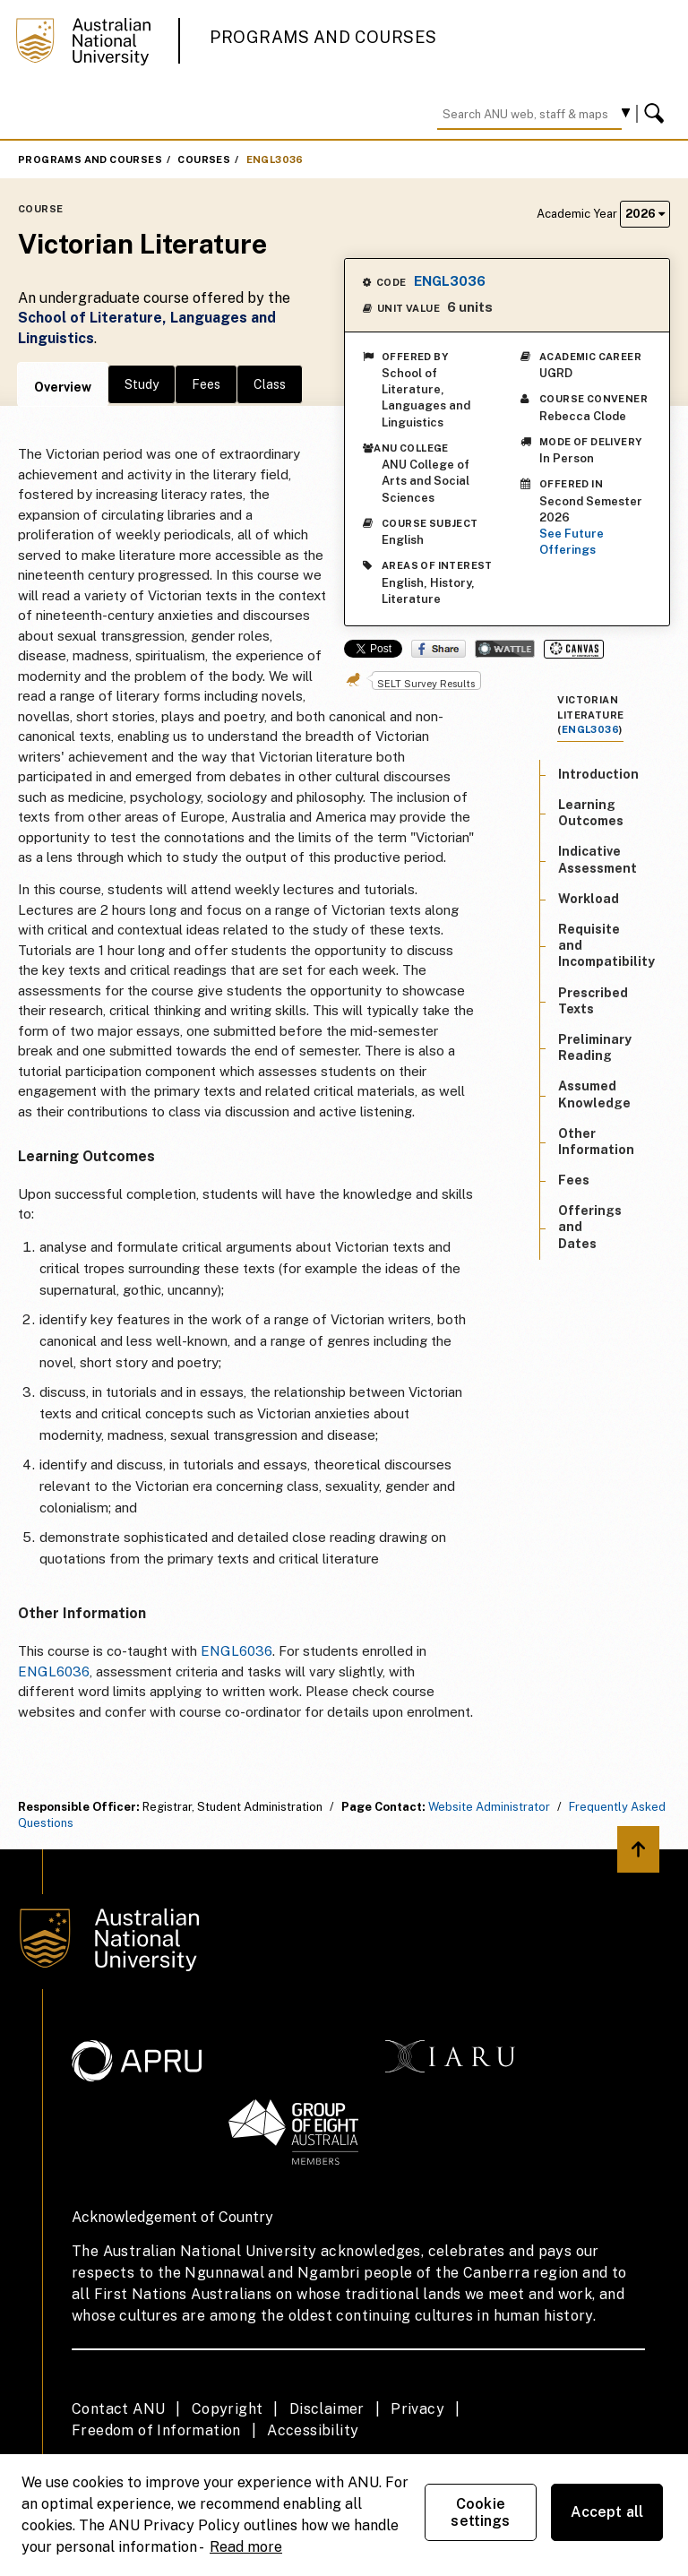  Describe the element at coordinates (203, 159) in the screenshot. I see `Courses` at that location.